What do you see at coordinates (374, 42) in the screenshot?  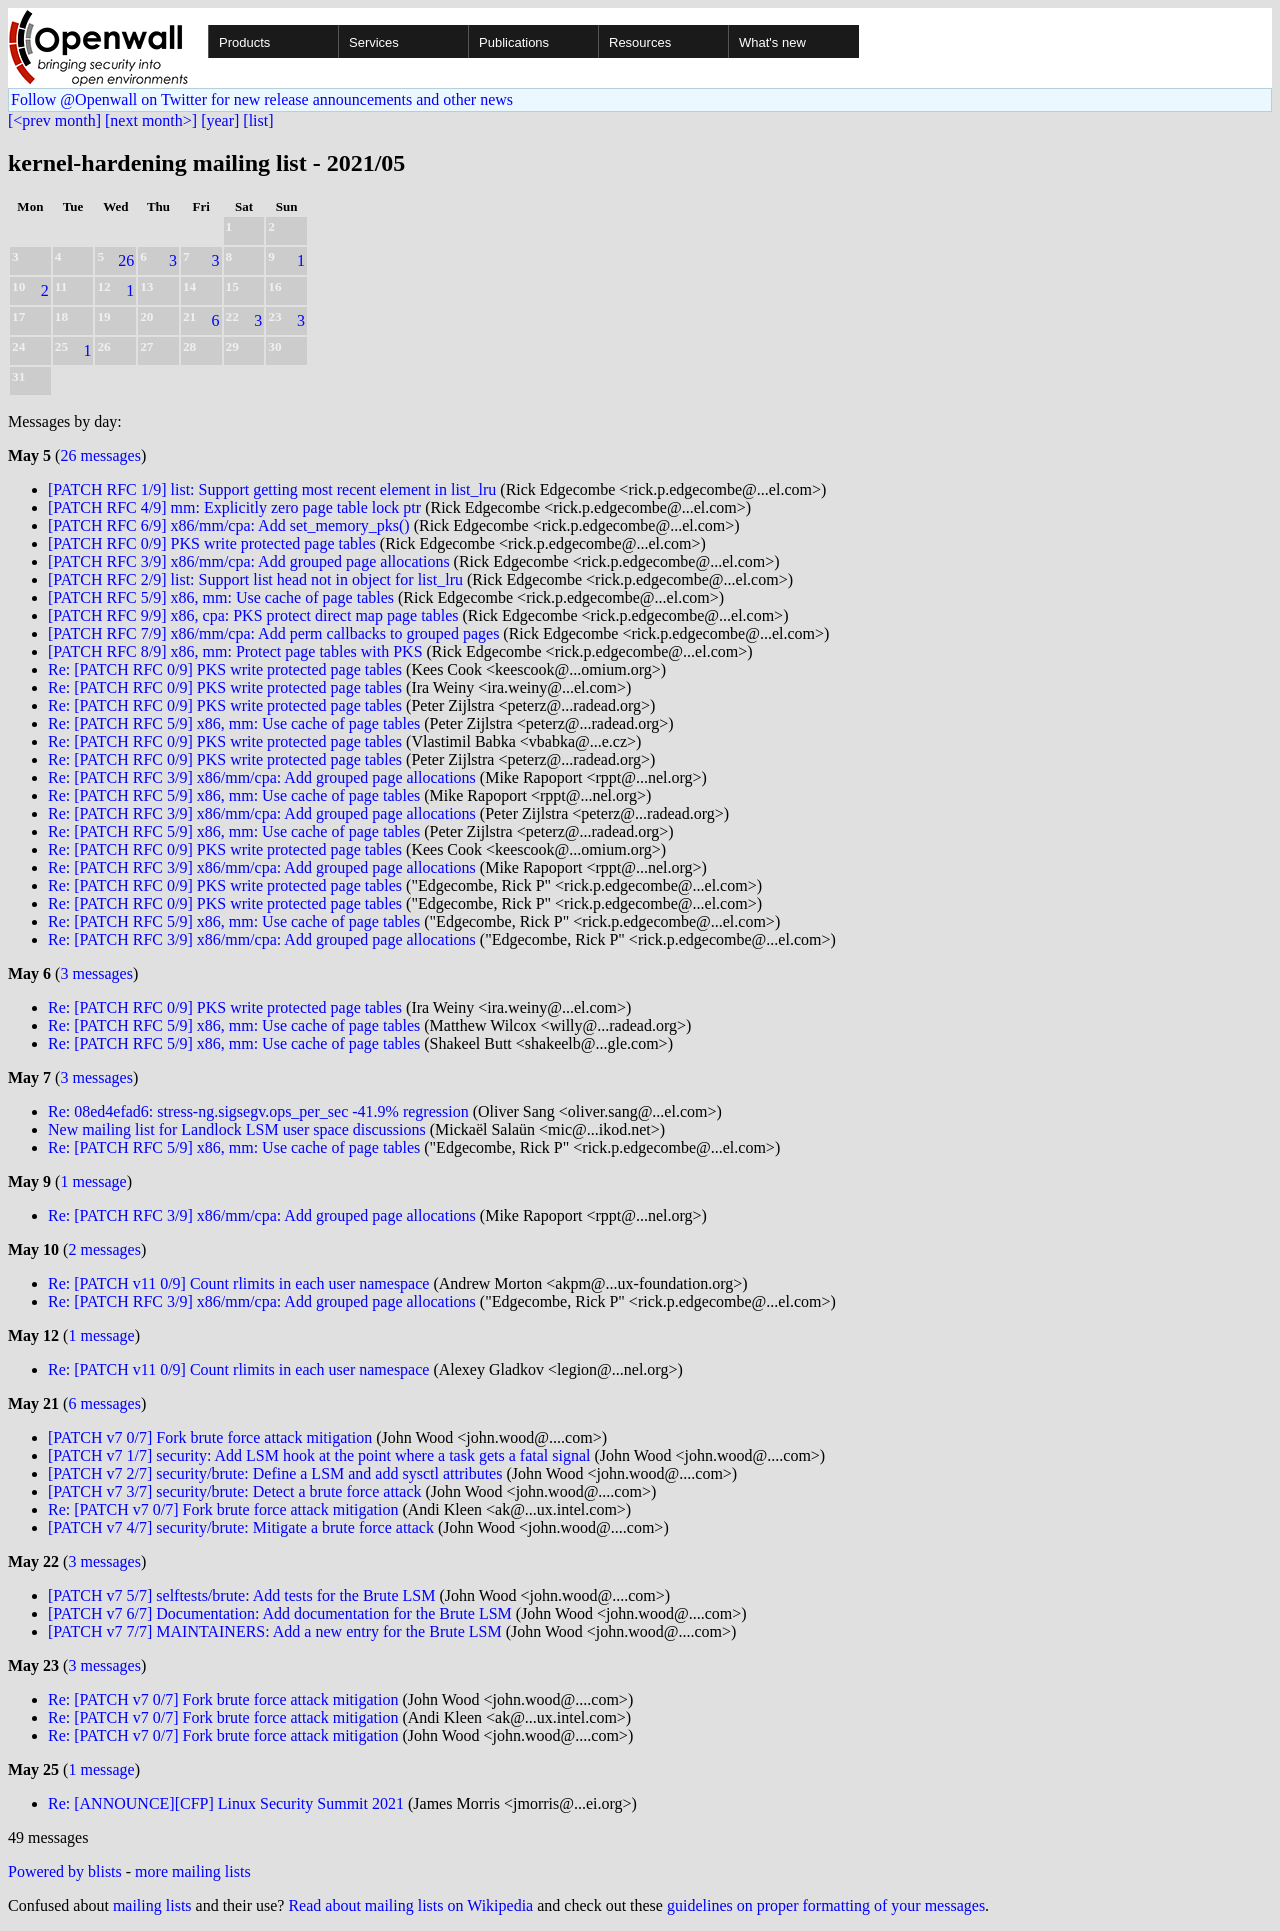 I see `Services` at bounding box center [374, 42].